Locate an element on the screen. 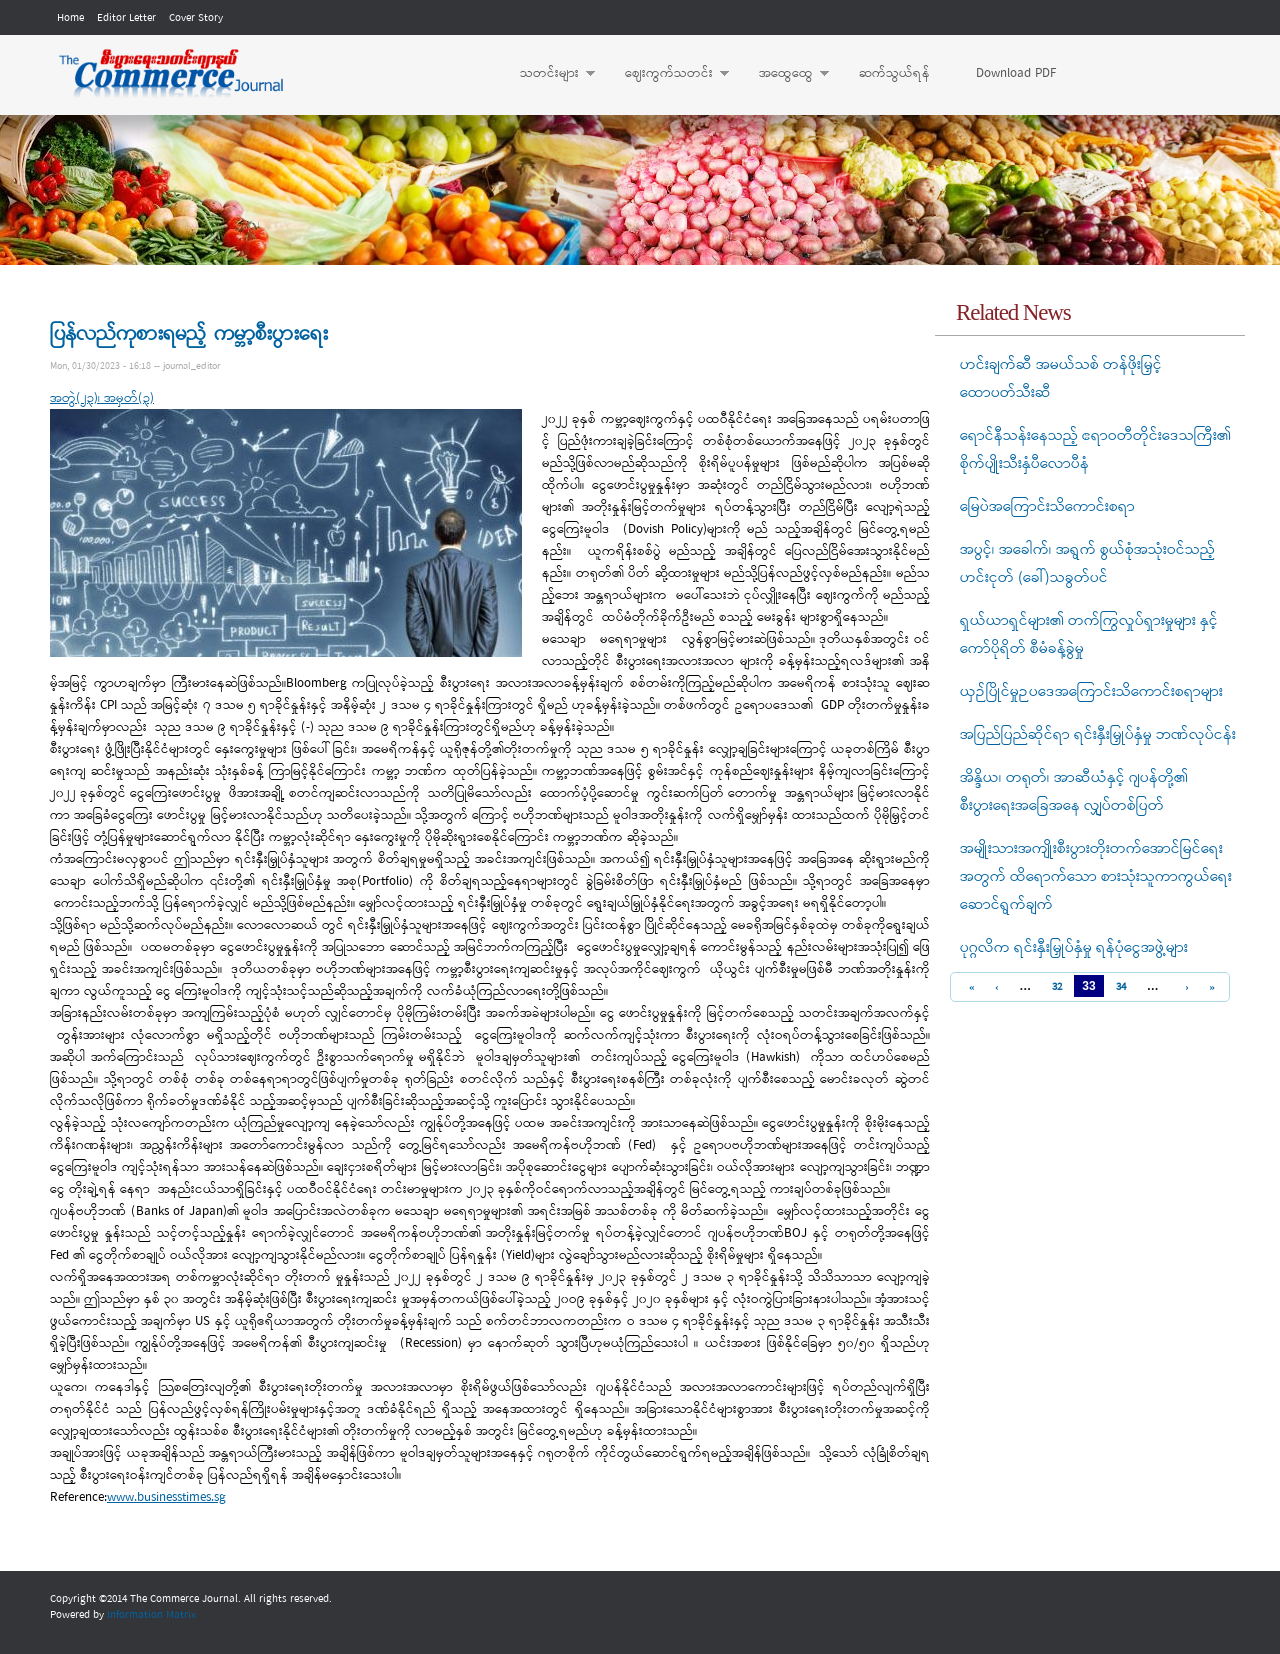  ဆက်သွယ်ရန် is located at coordinates (894, 73).